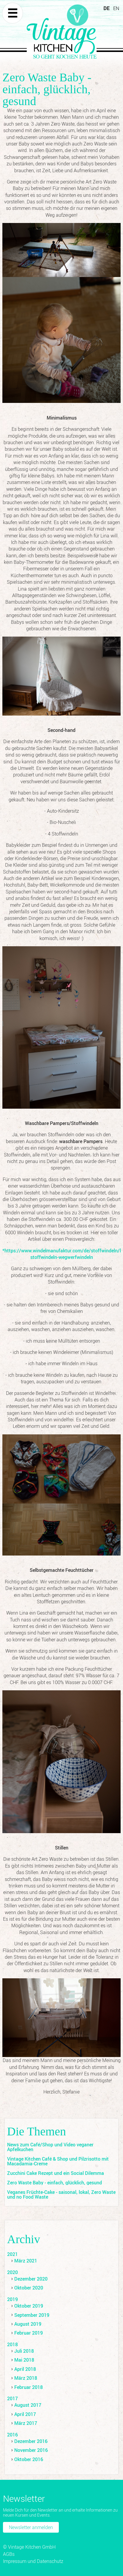  I want to click on Veganes Früchte-Cake - saisonal, lokal, Zero Waste und no Food Waste, so click(61, 2194).